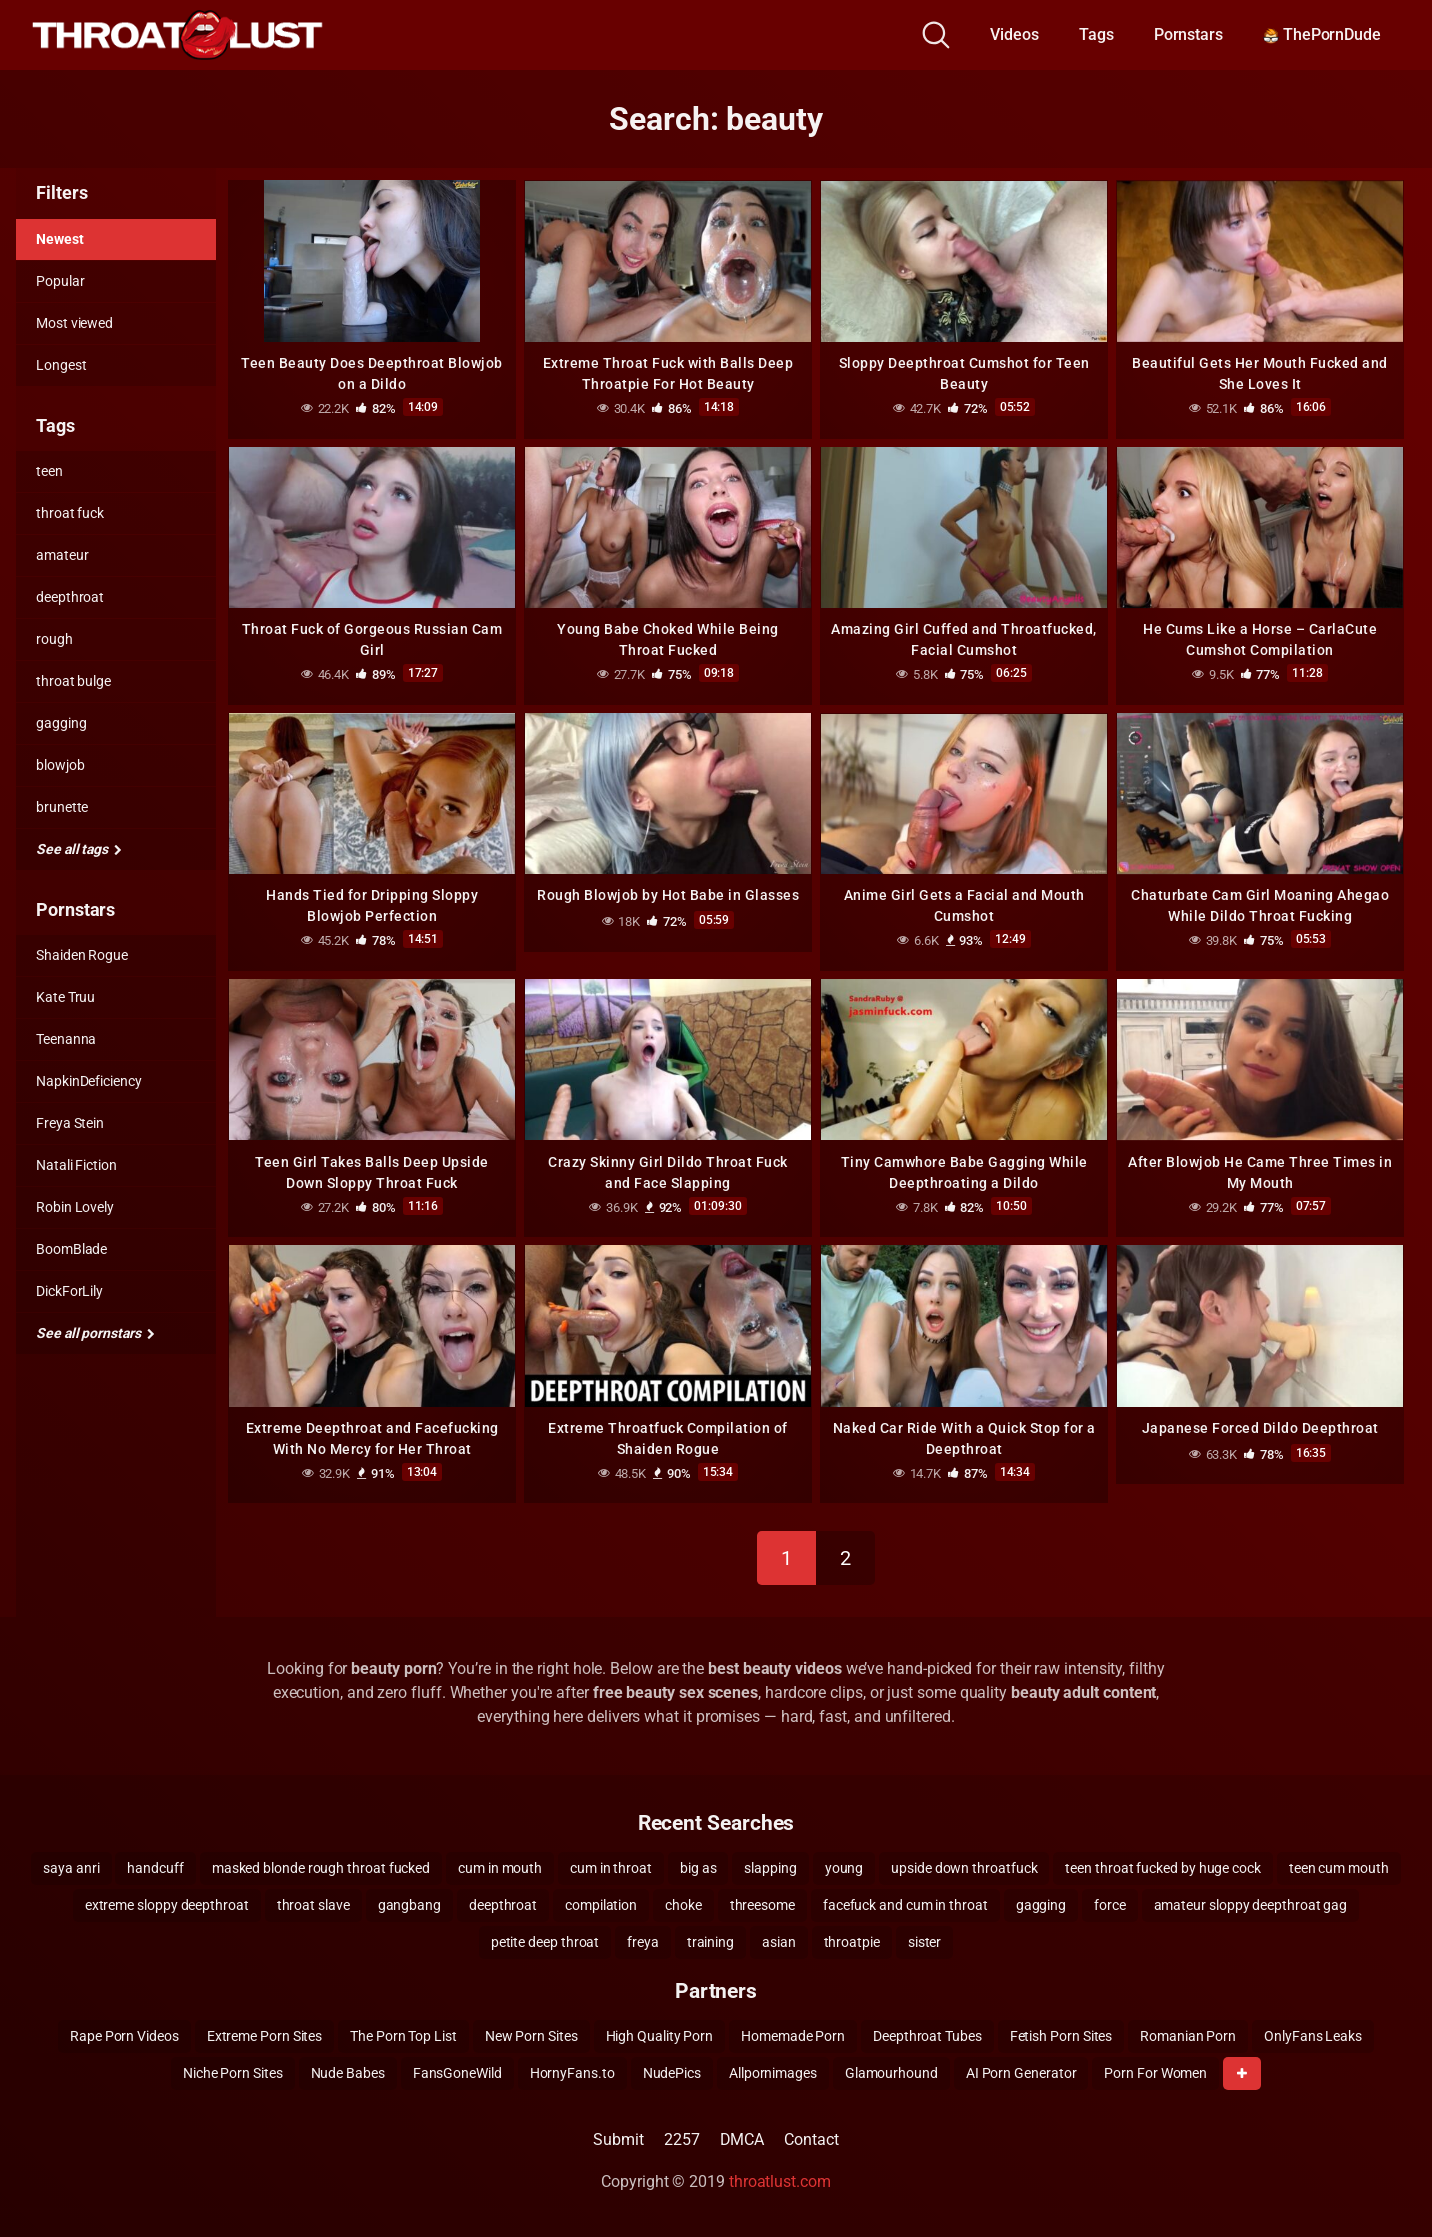  I want to click on gagging, so click(61, 723).